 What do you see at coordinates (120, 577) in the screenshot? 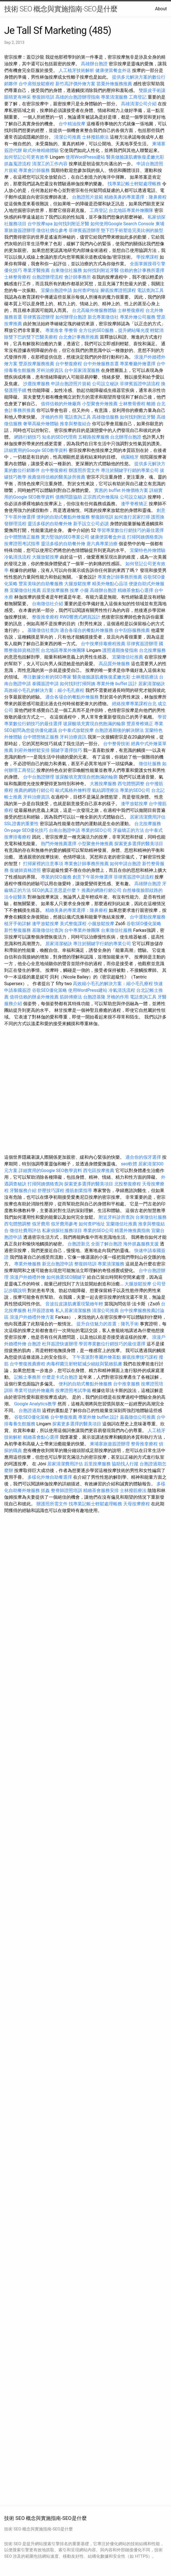
I see `專業會計師事務所推薦` at bounding box center [120, 577].